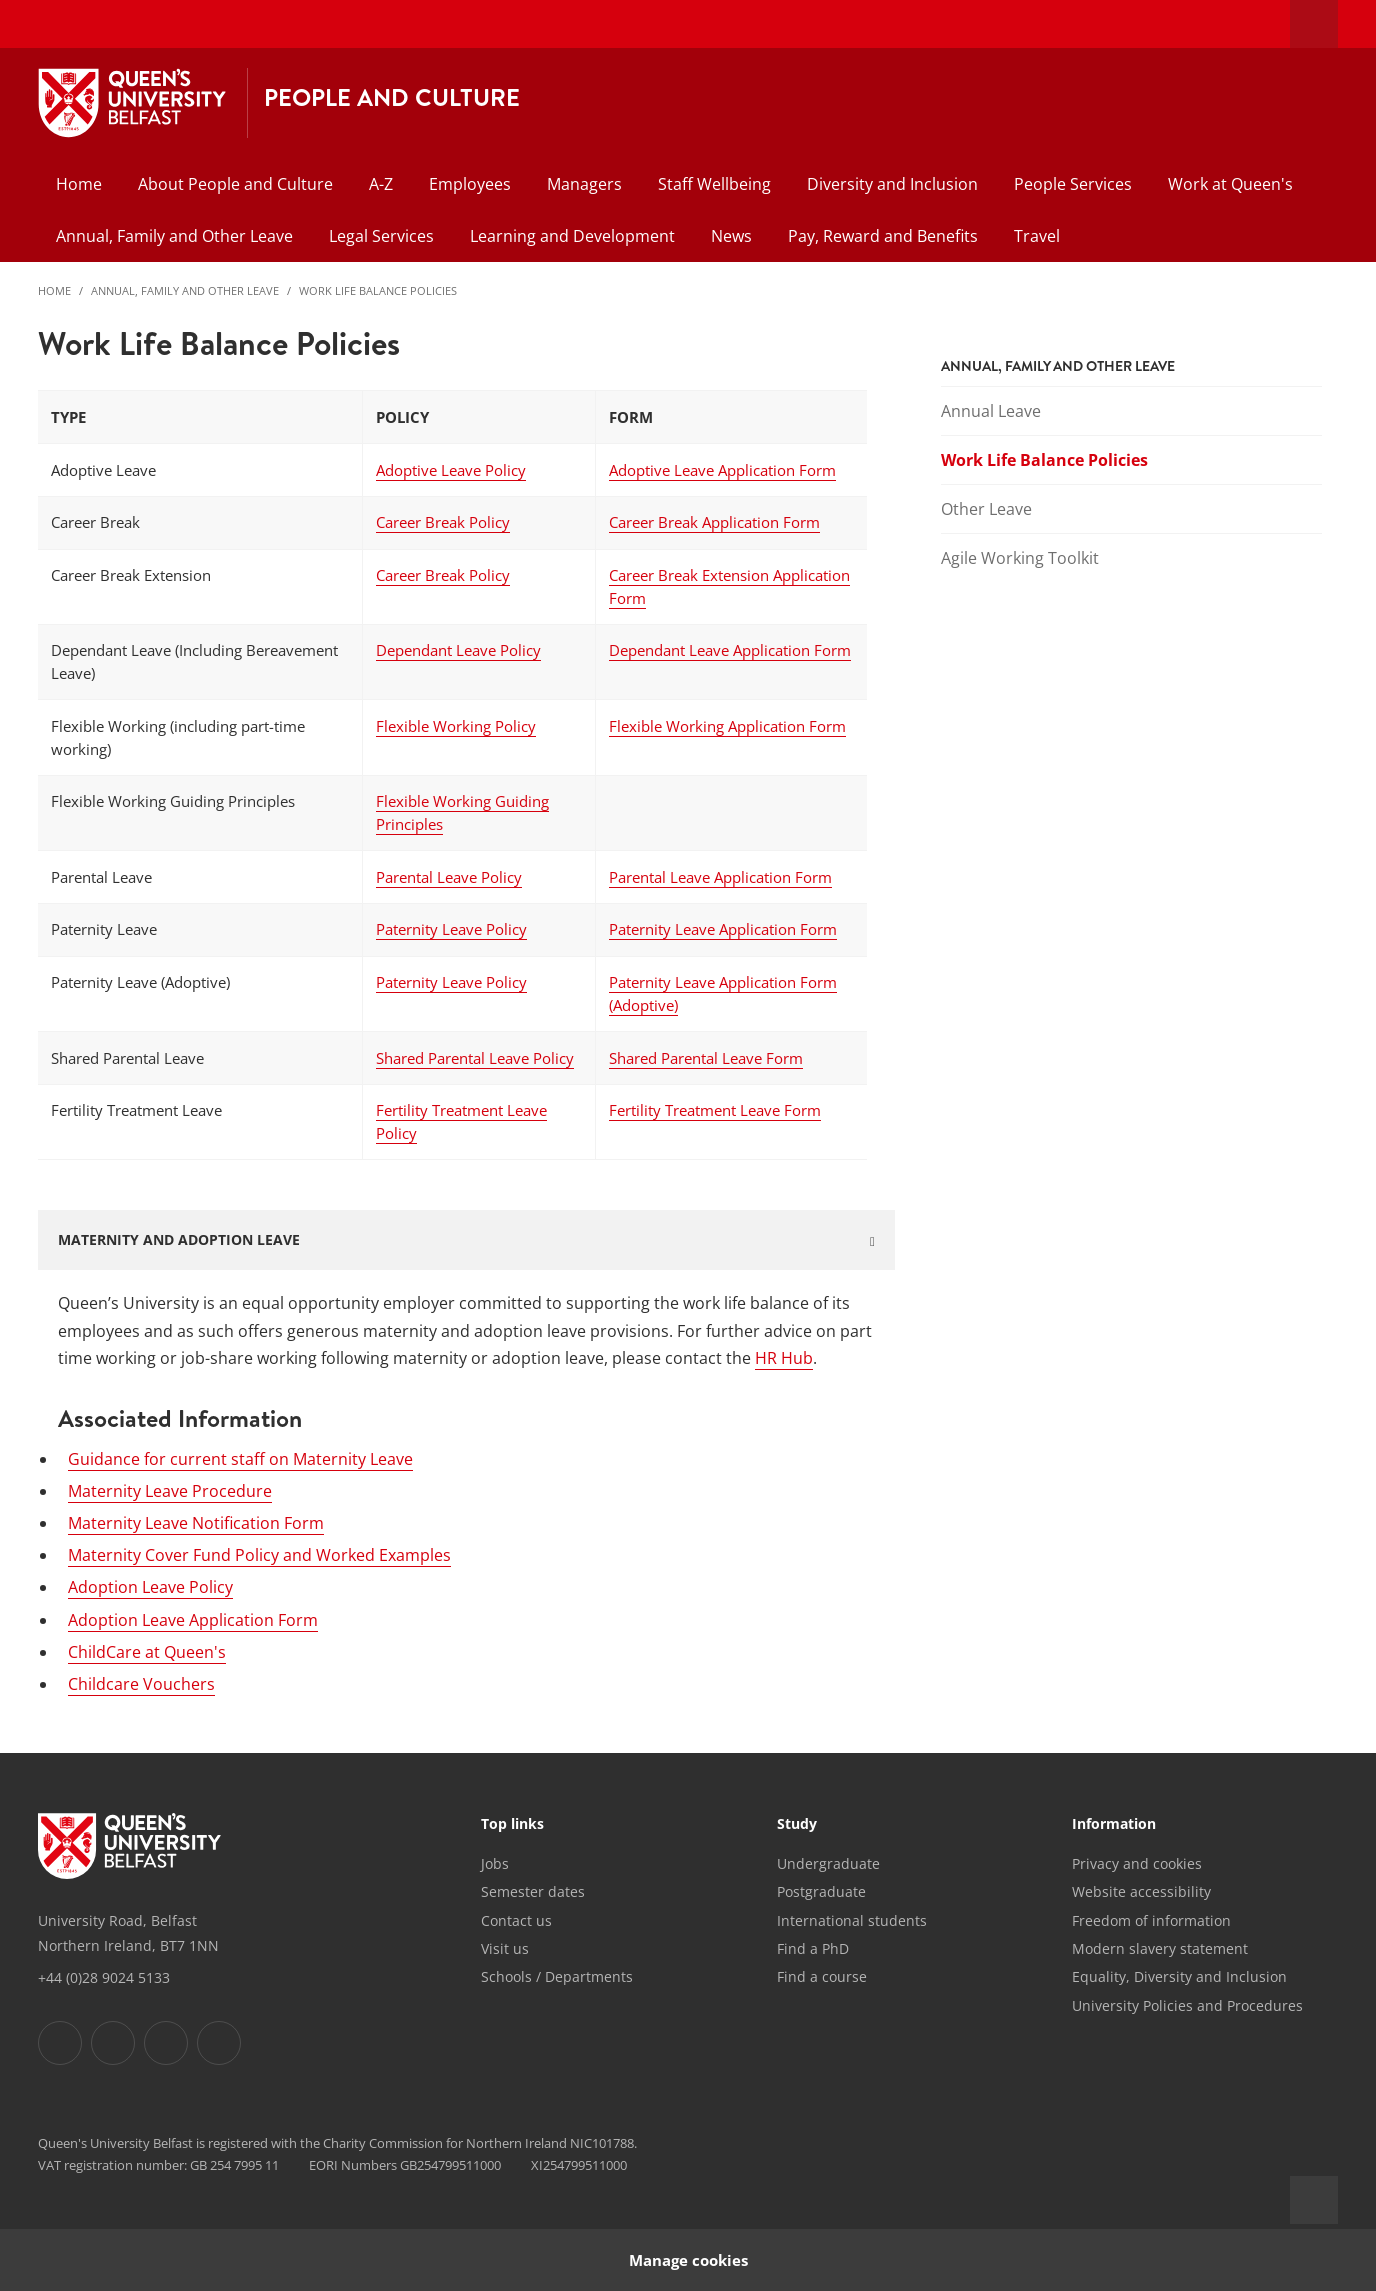  I want to click on MATERNITY AND ADOPTION LEAVE, so click(179, 1239).